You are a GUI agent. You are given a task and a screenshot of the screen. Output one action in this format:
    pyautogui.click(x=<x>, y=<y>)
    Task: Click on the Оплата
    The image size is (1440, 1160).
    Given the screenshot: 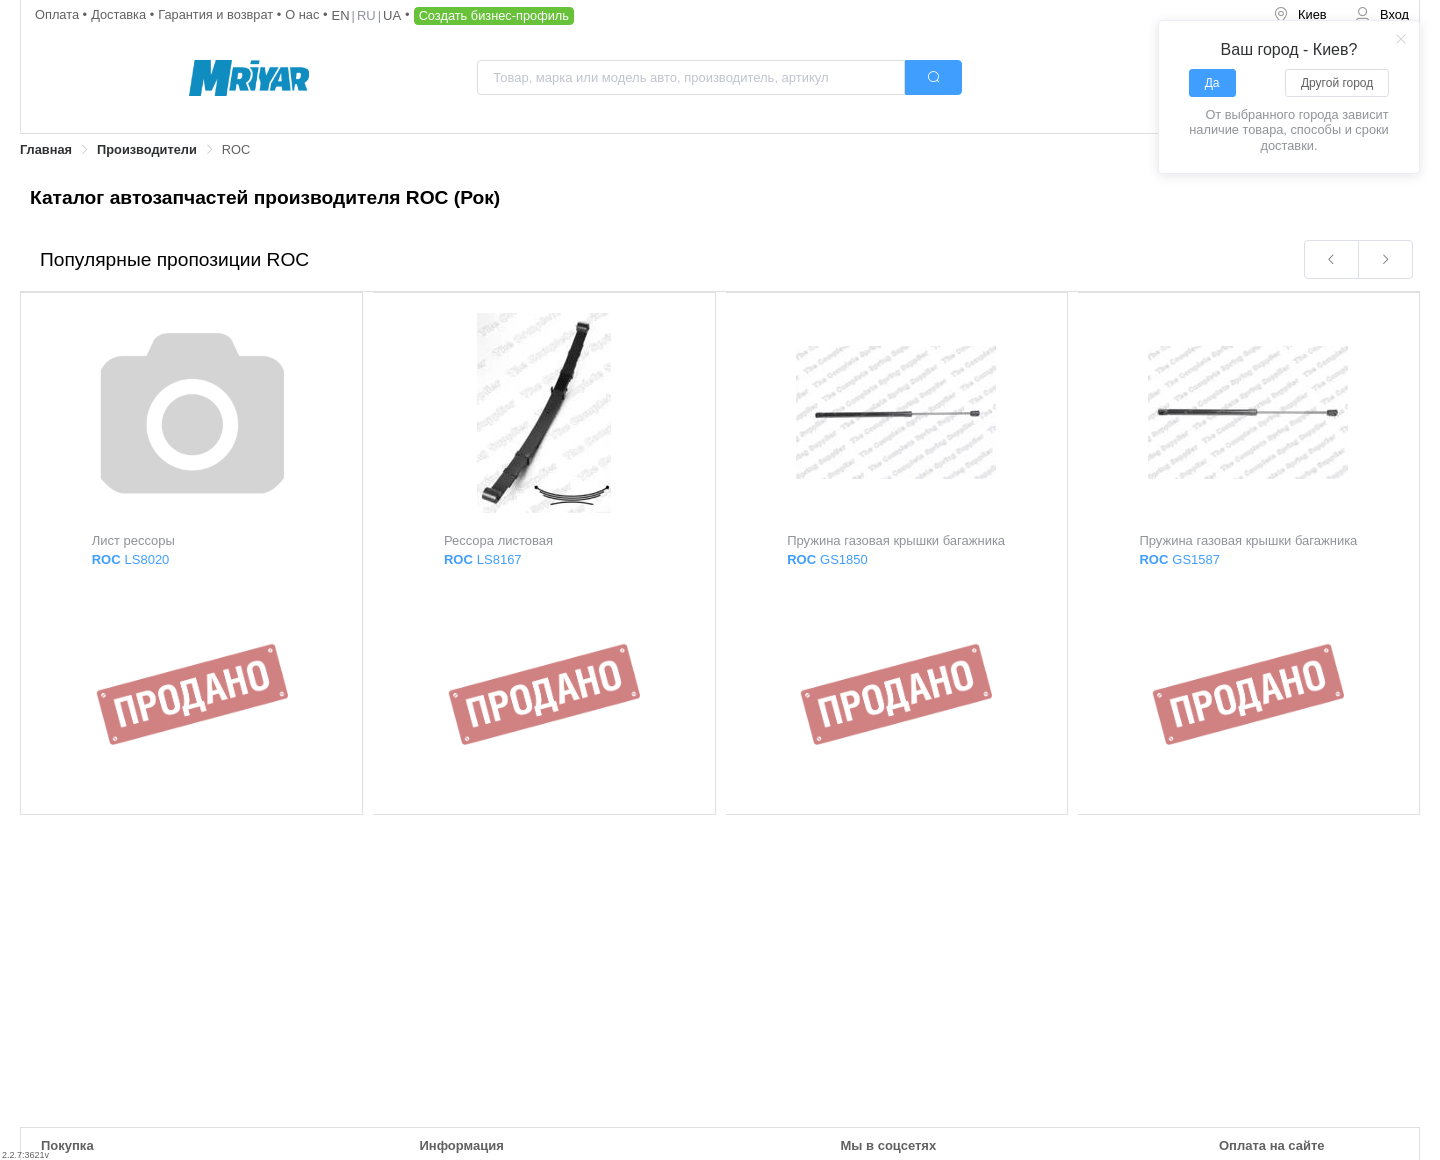 What is the action you would take?
    pyautogui.click(x=59, y=14)
    